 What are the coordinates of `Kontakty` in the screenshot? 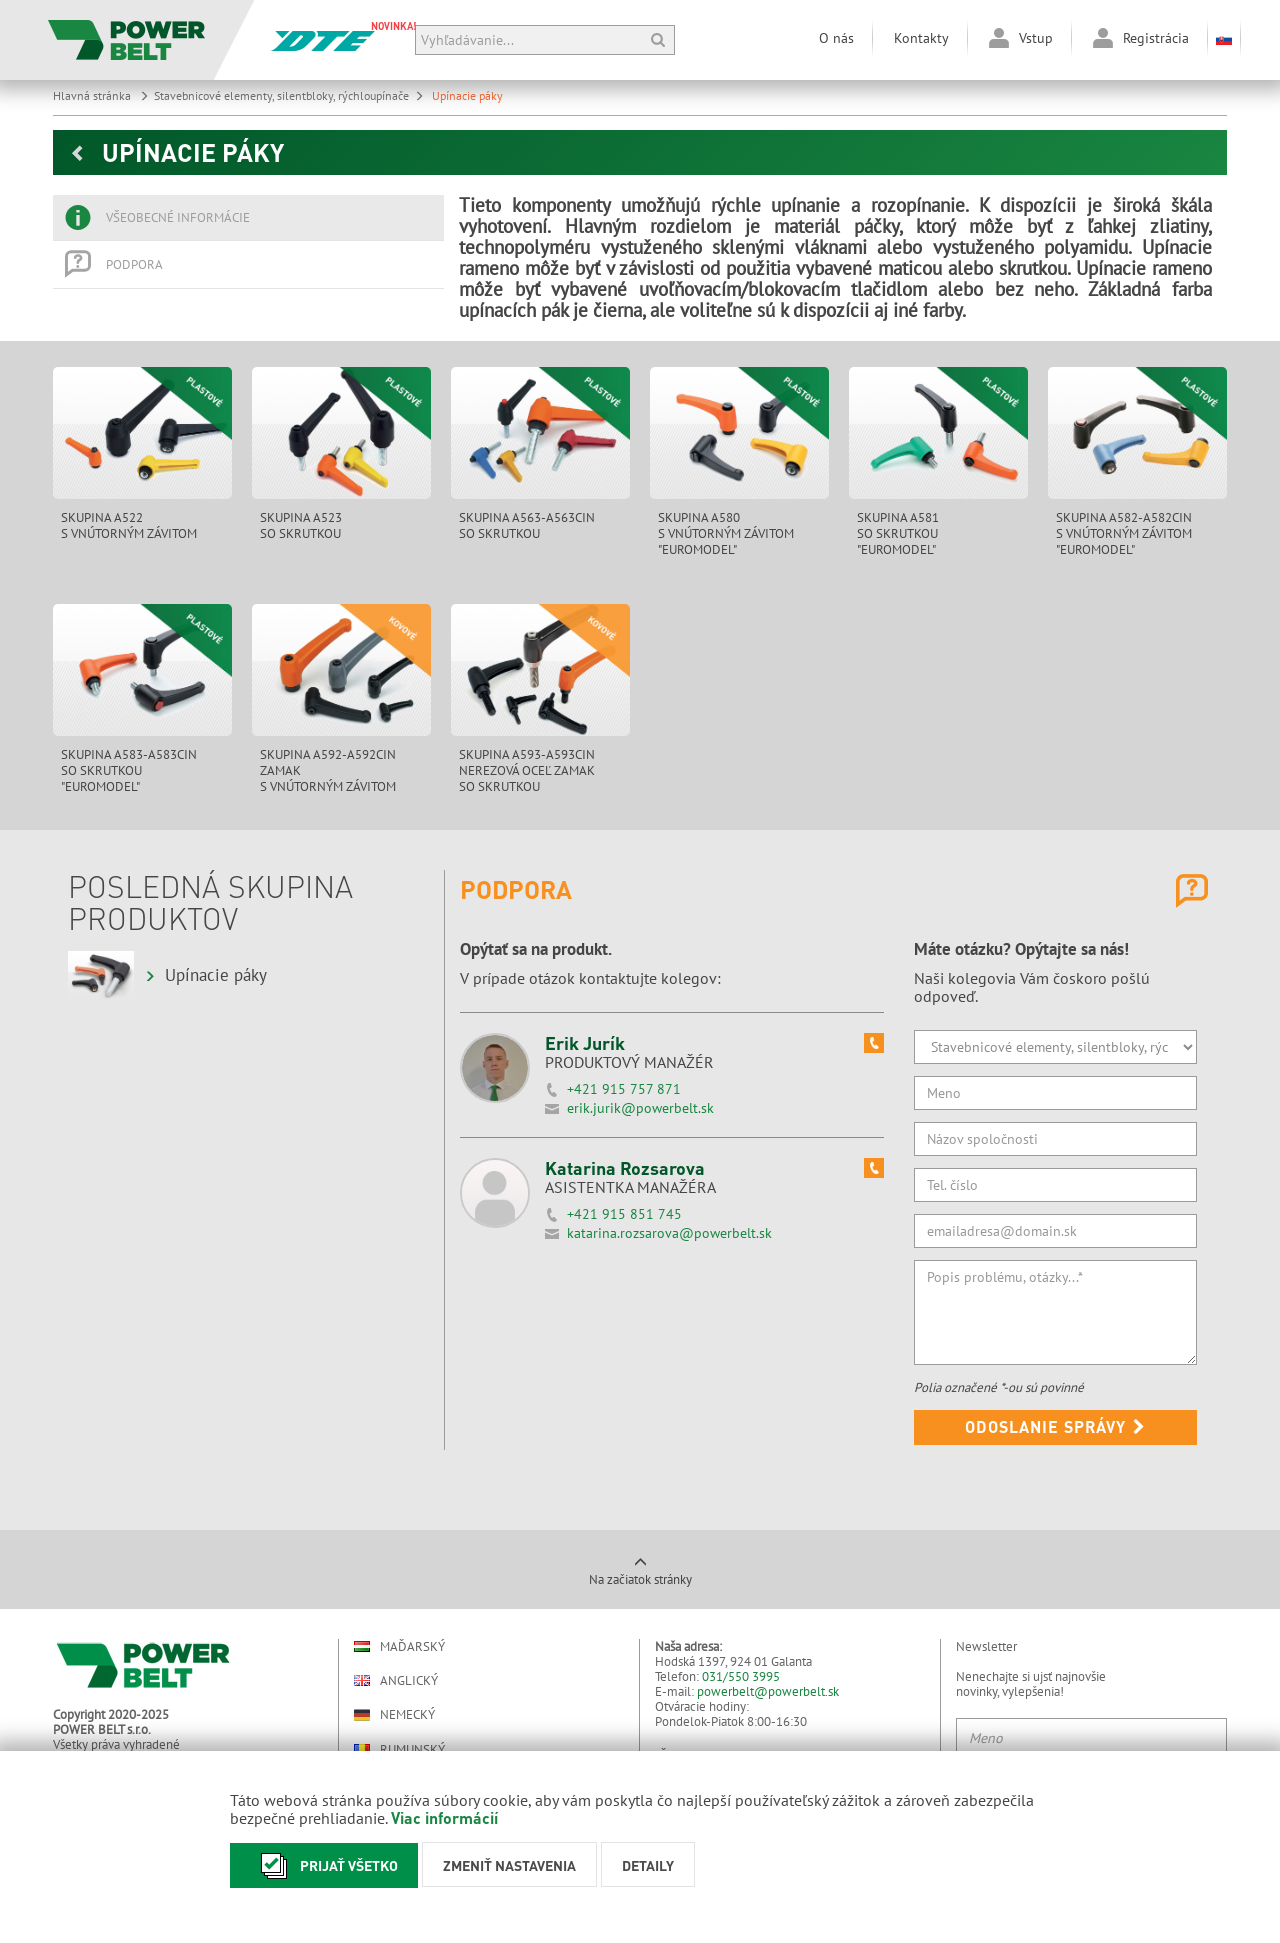 It's located at (921, 38).